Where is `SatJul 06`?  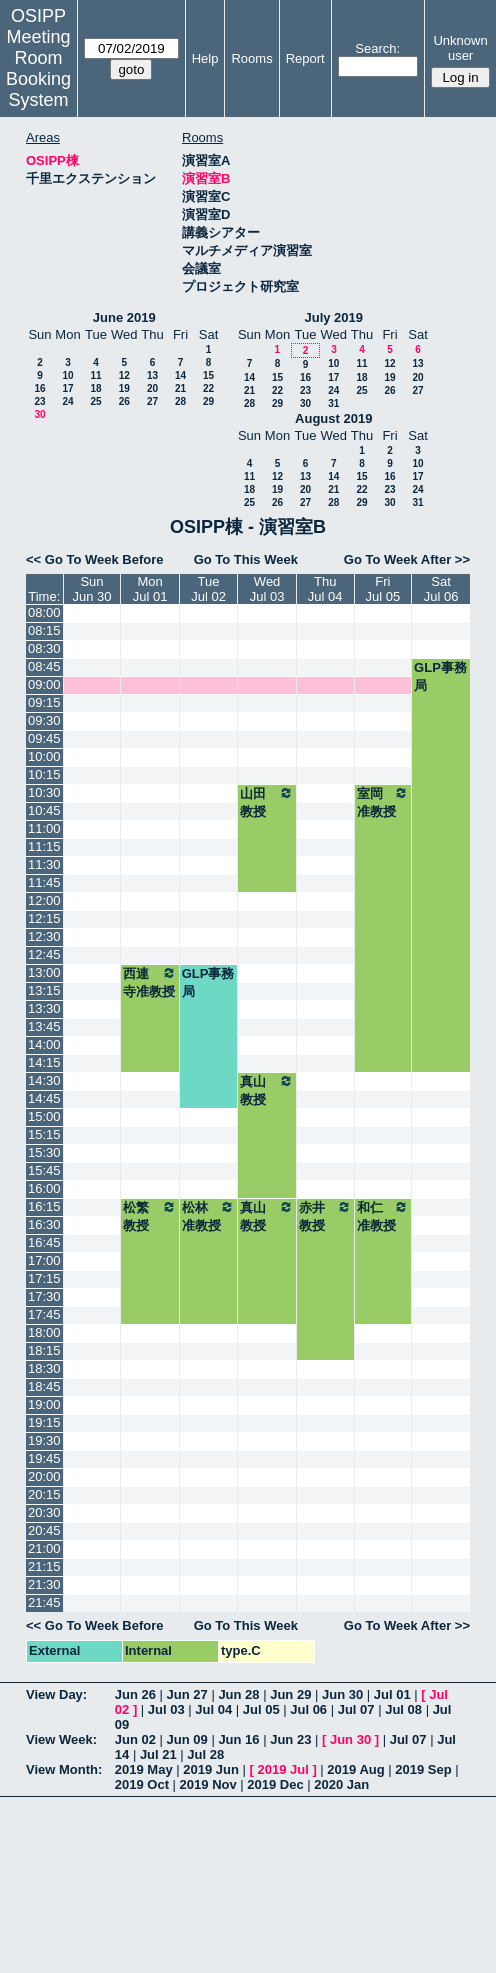 SatJul 06 is located at coordinates (441, 589).